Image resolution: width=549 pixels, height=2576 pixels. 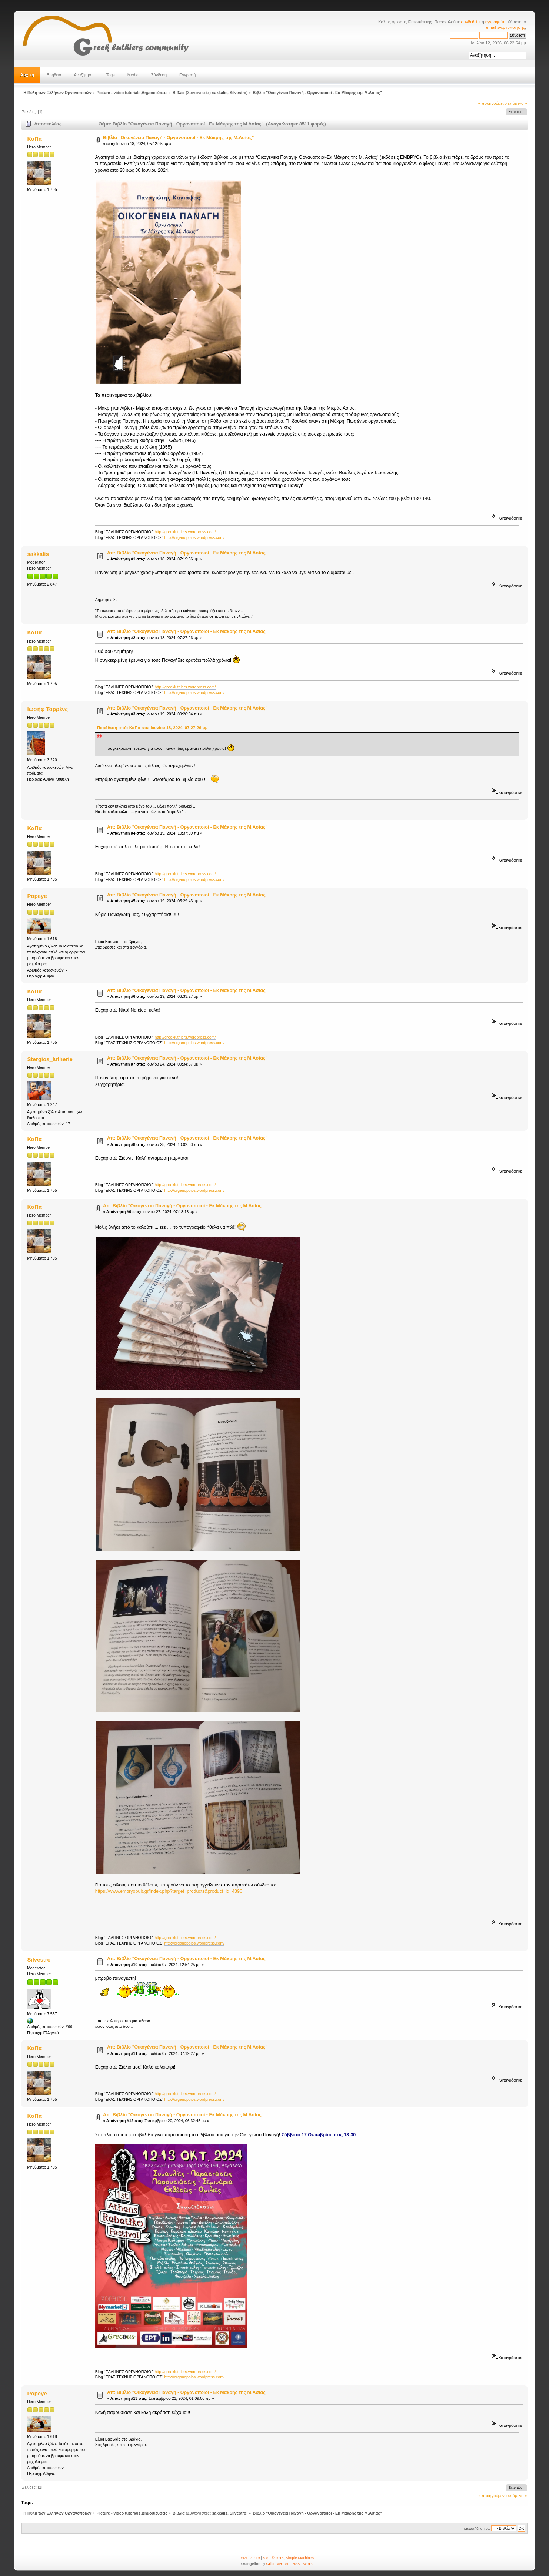 What do you see at coordinates (238, 92) in the screenshot?
I see `Silvestro` at bounding box center [238, 92].